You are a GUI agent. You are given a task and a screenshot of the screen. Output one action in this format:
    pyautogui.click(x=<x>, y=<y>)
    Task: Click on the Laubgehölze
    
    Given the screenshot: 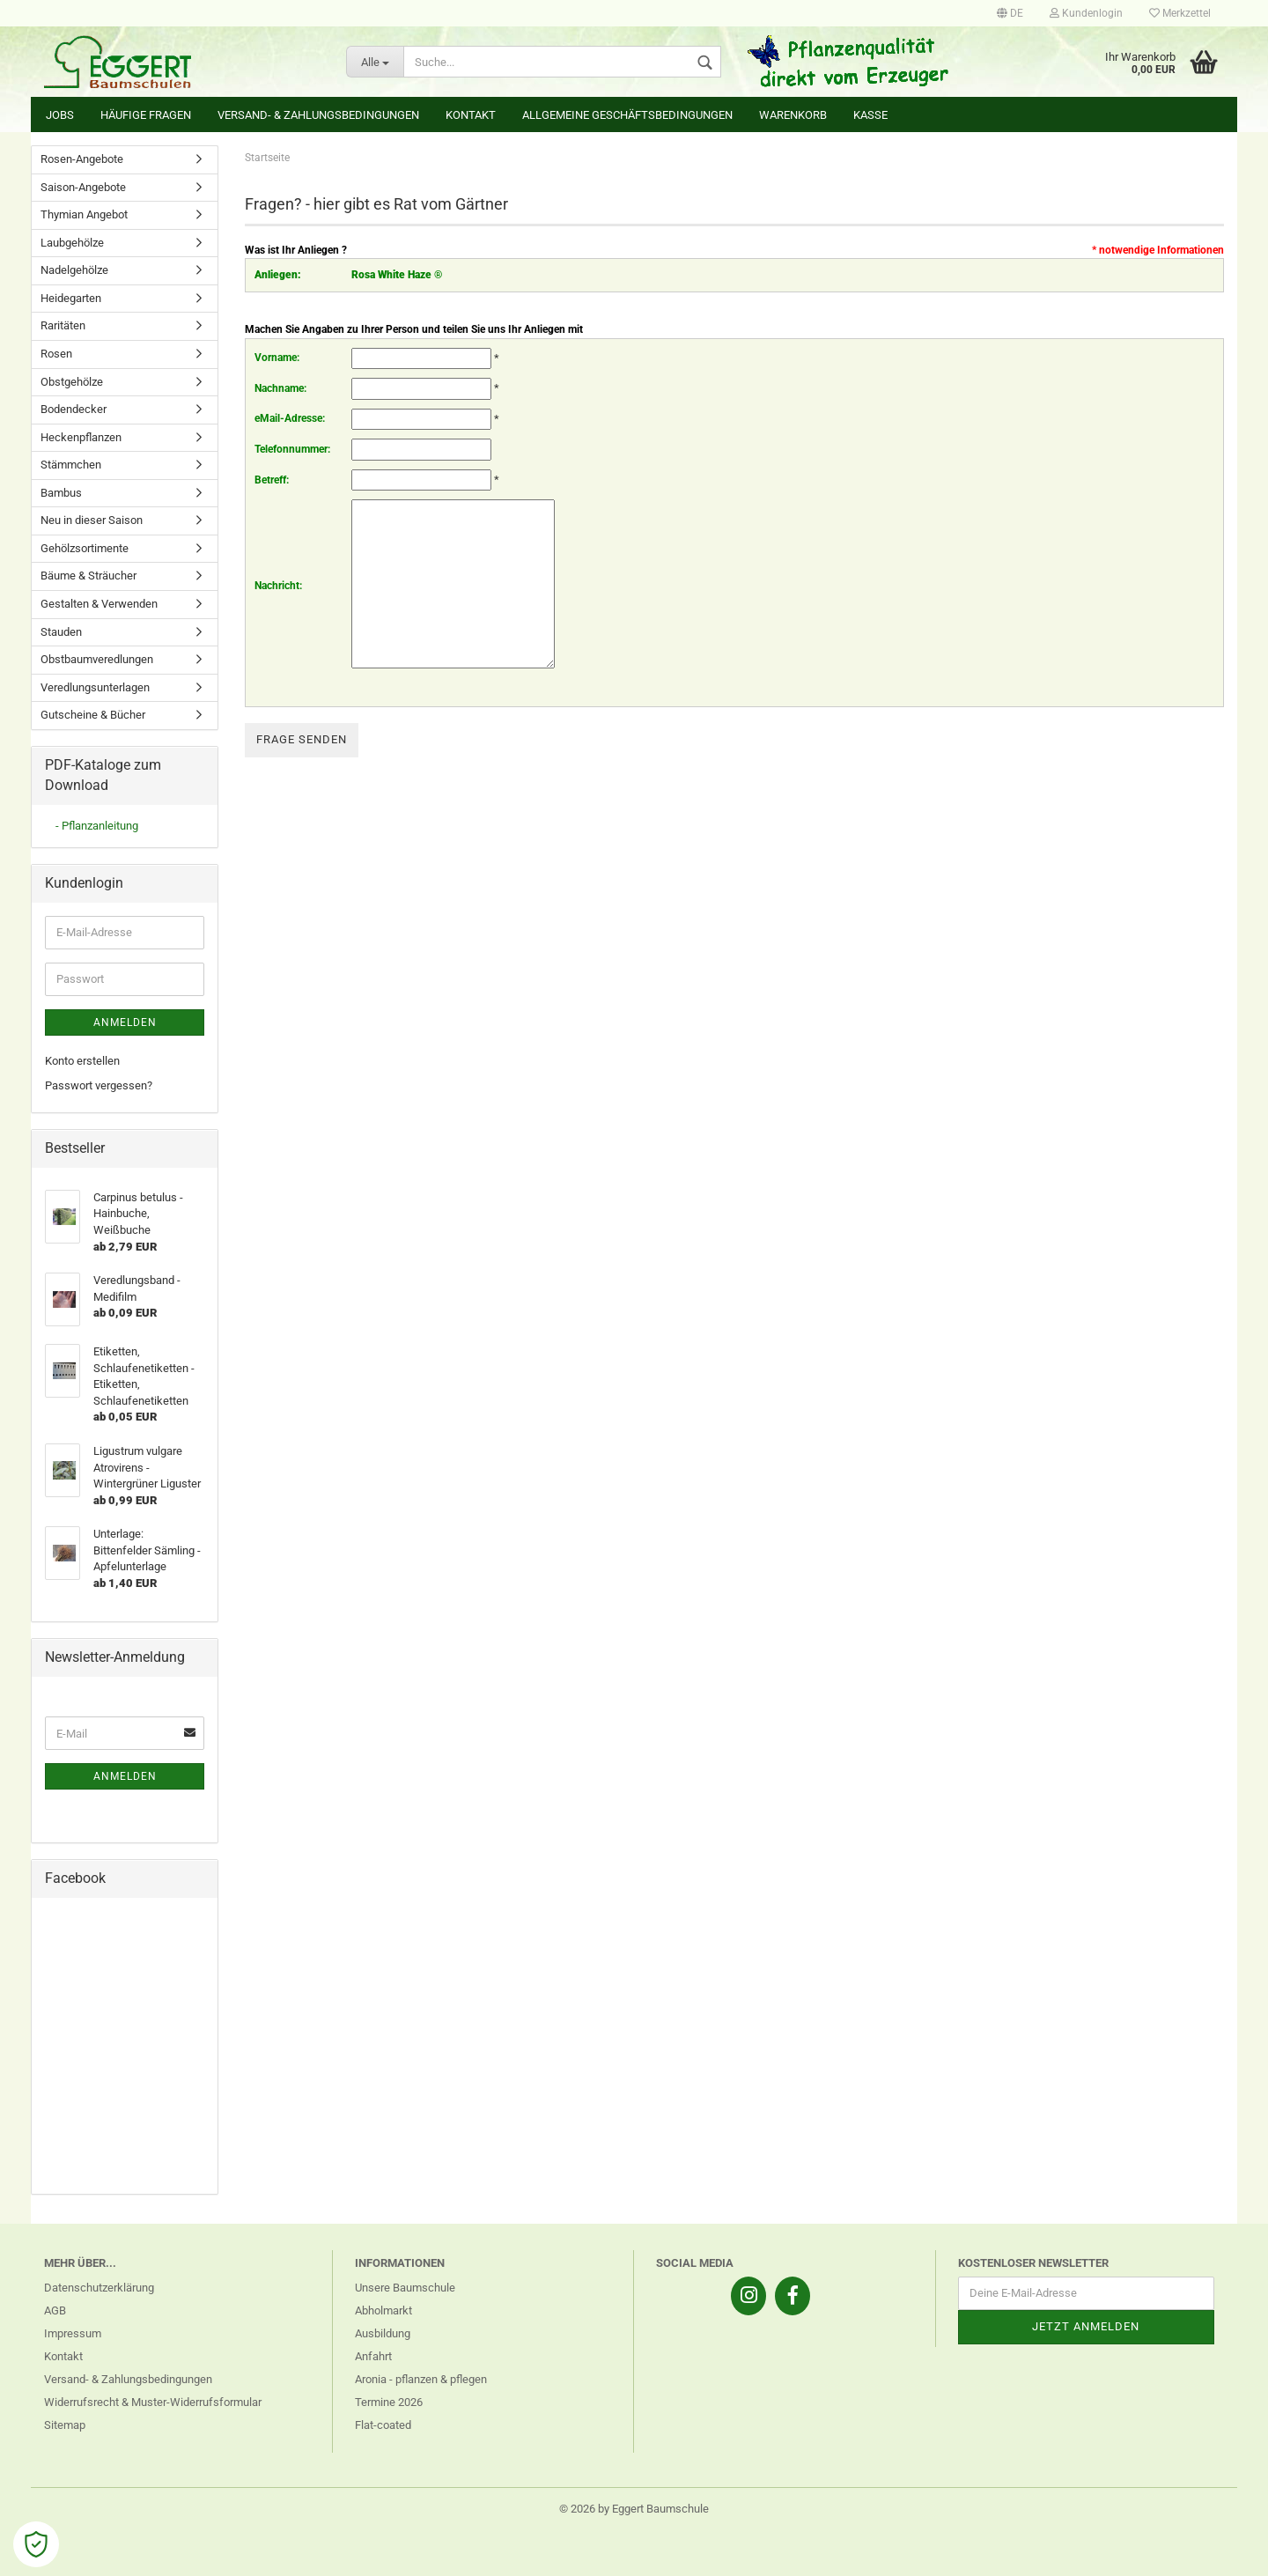 What is the action you would take?
    pyautogui.click(x=72, y=242)
    